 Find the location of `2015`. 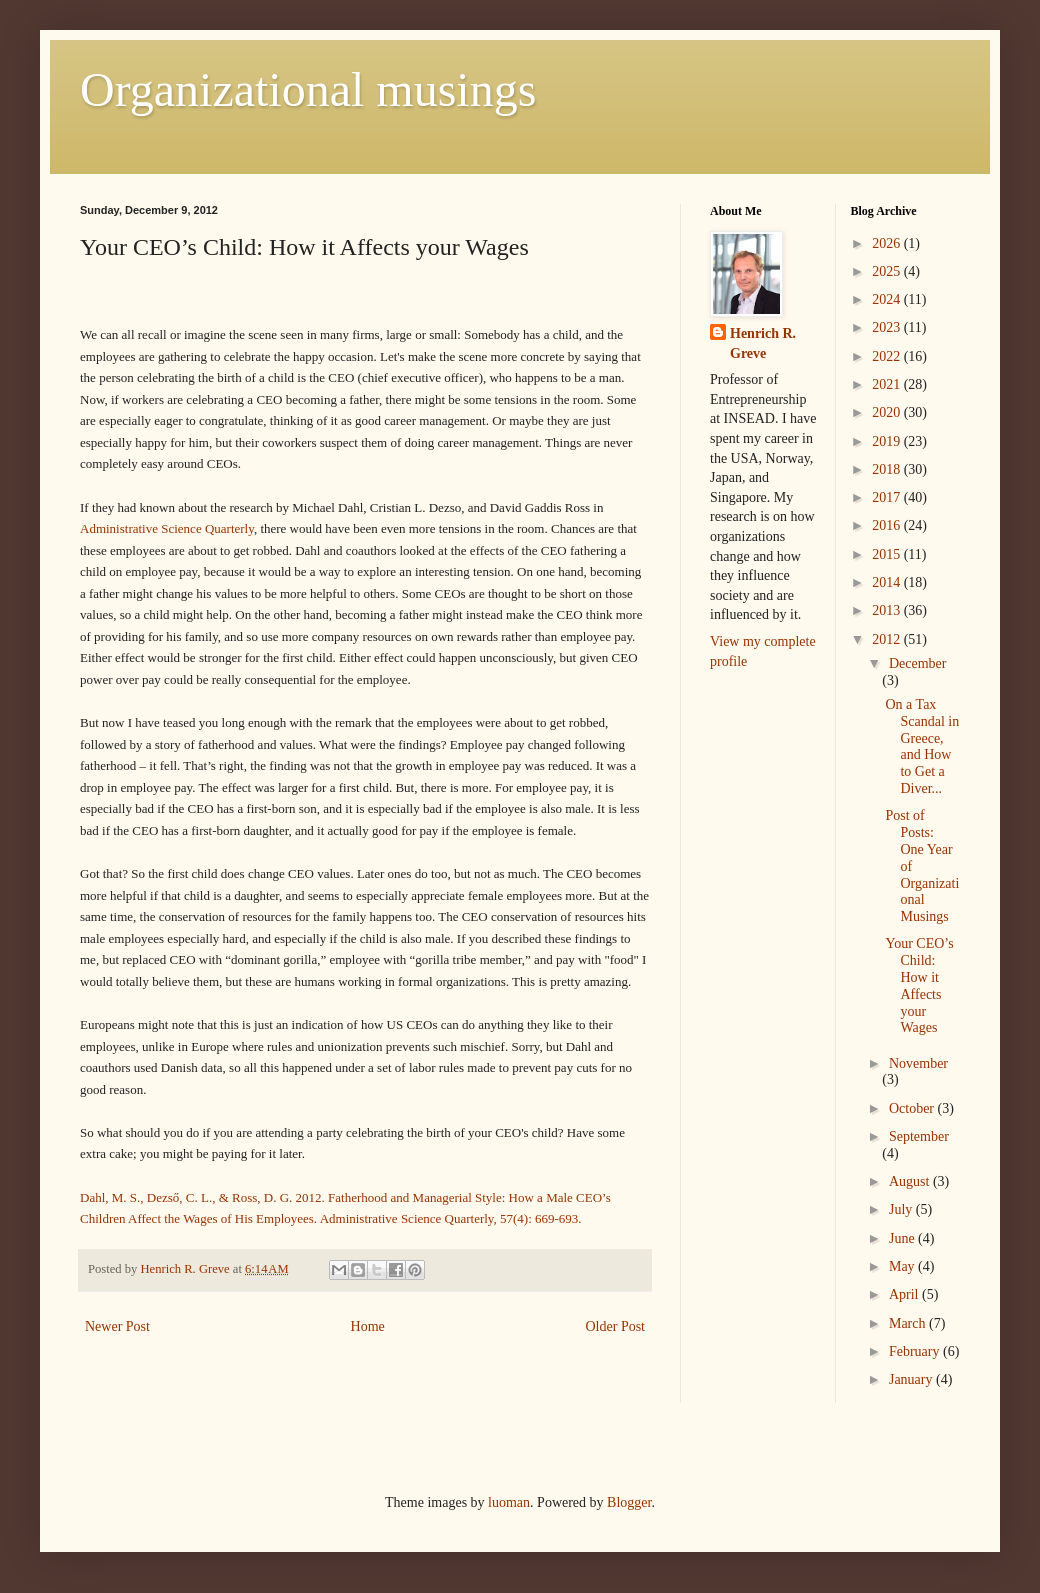

2015 is located at coordinates (888, 554).